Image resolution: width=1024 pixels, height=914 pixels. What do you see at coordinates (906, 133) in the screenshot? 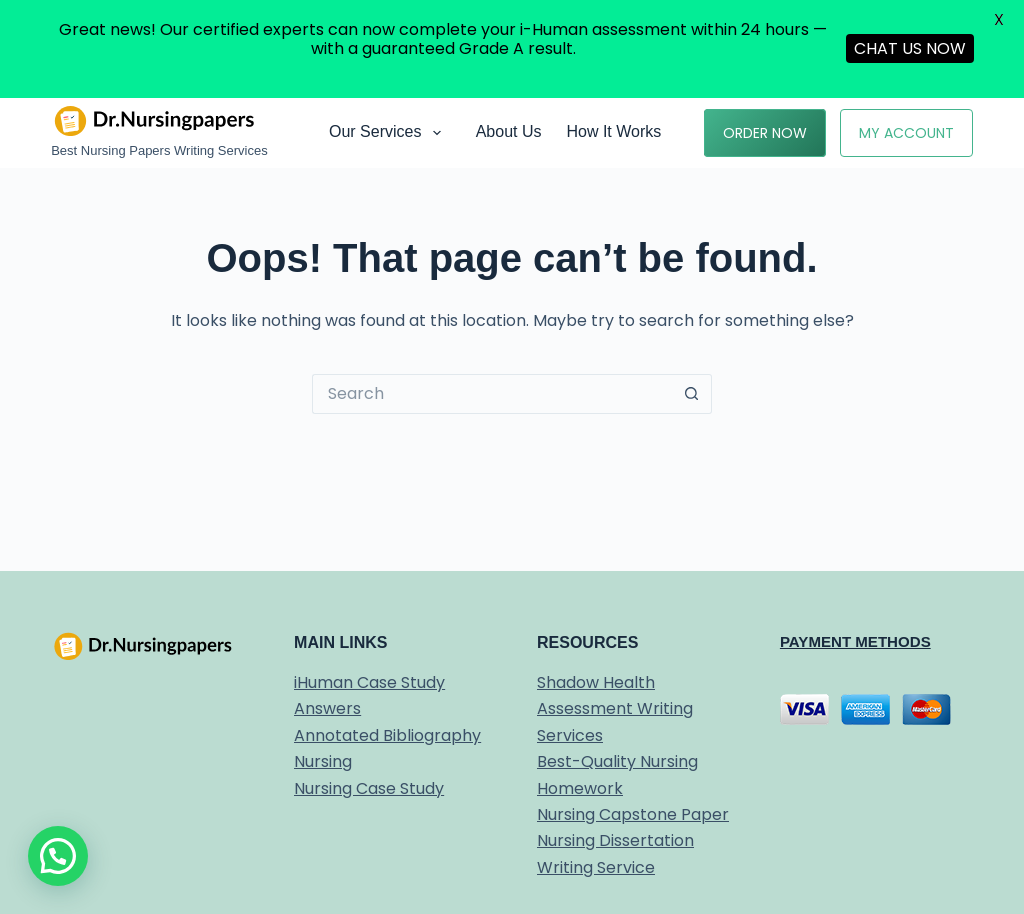
I see `My Account` at bounding box center [906, 133].